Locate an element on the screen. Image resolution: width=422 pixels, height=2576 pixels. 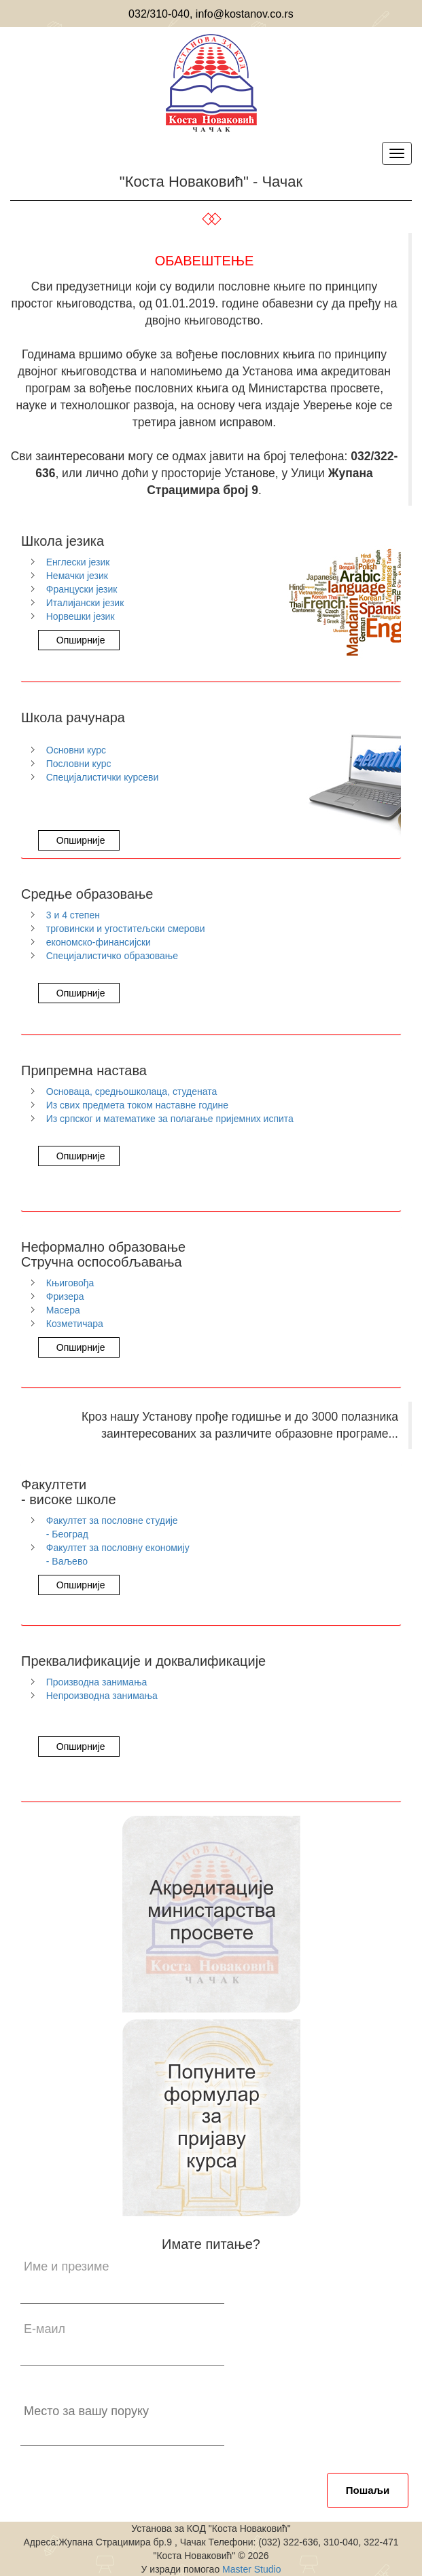
3 и 4 степен is located at coordinates (73, 915).